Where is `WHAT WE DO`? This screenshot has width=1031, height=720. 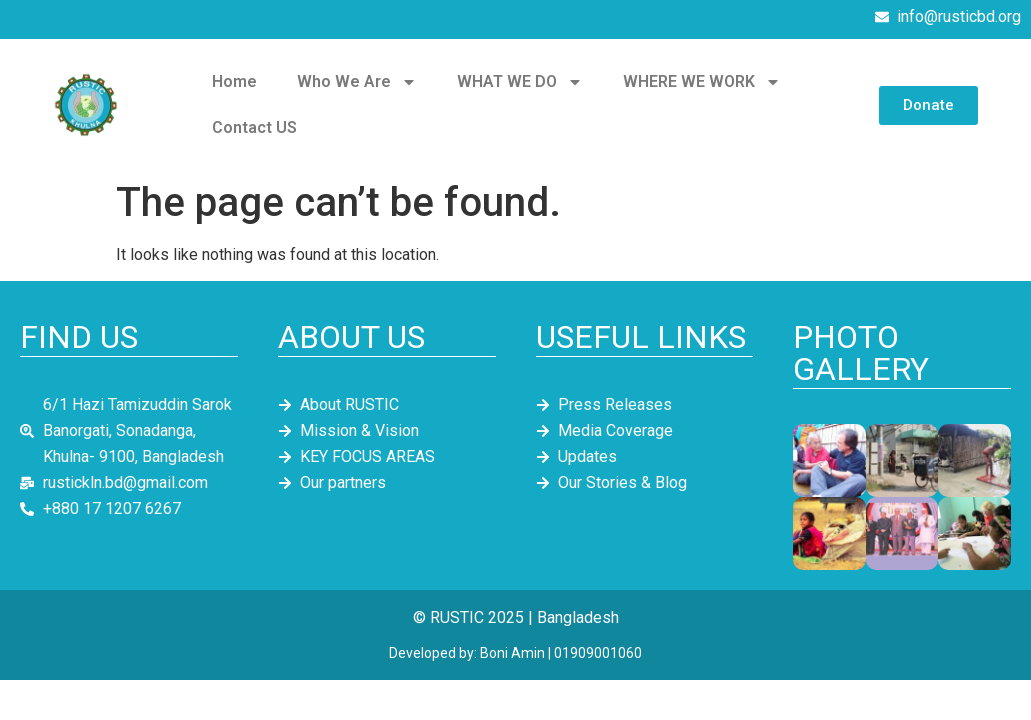
WHAT WE DO is located at coordinates (520, 82).